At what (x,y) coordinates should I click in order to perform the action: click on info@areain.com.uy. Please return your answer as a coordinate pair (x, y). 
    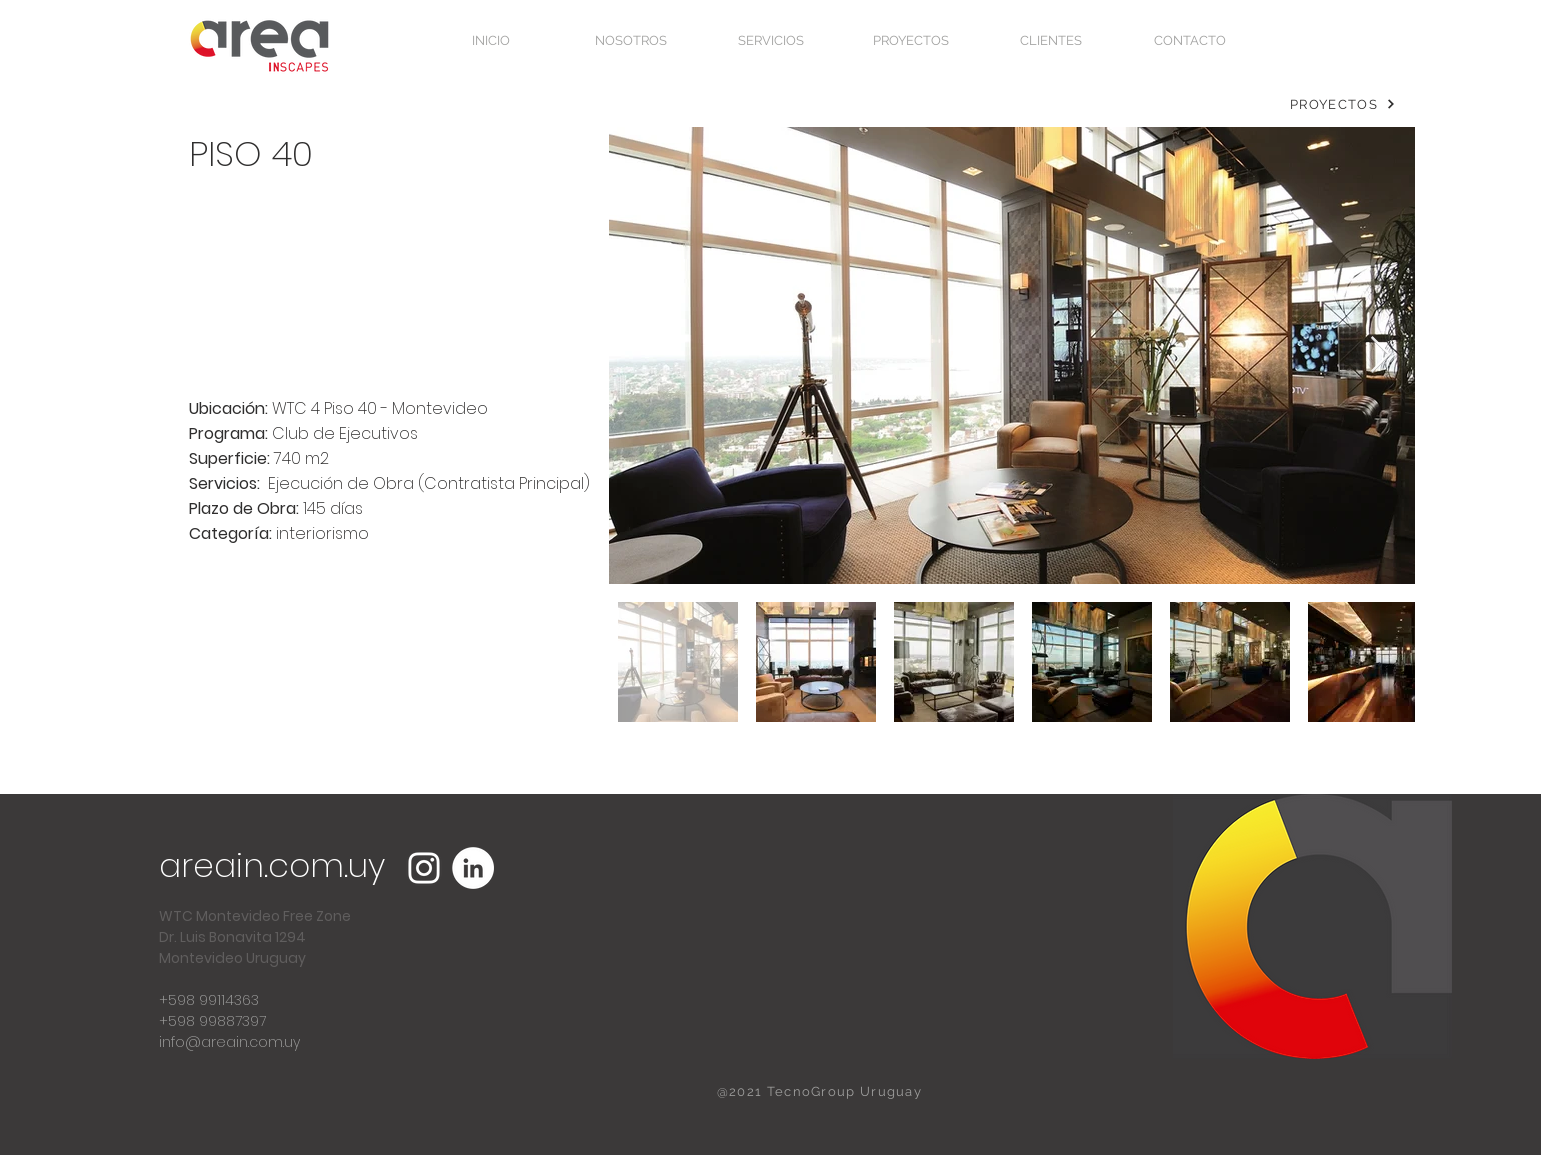
    Looking at the image, I should click on (229, 1042).